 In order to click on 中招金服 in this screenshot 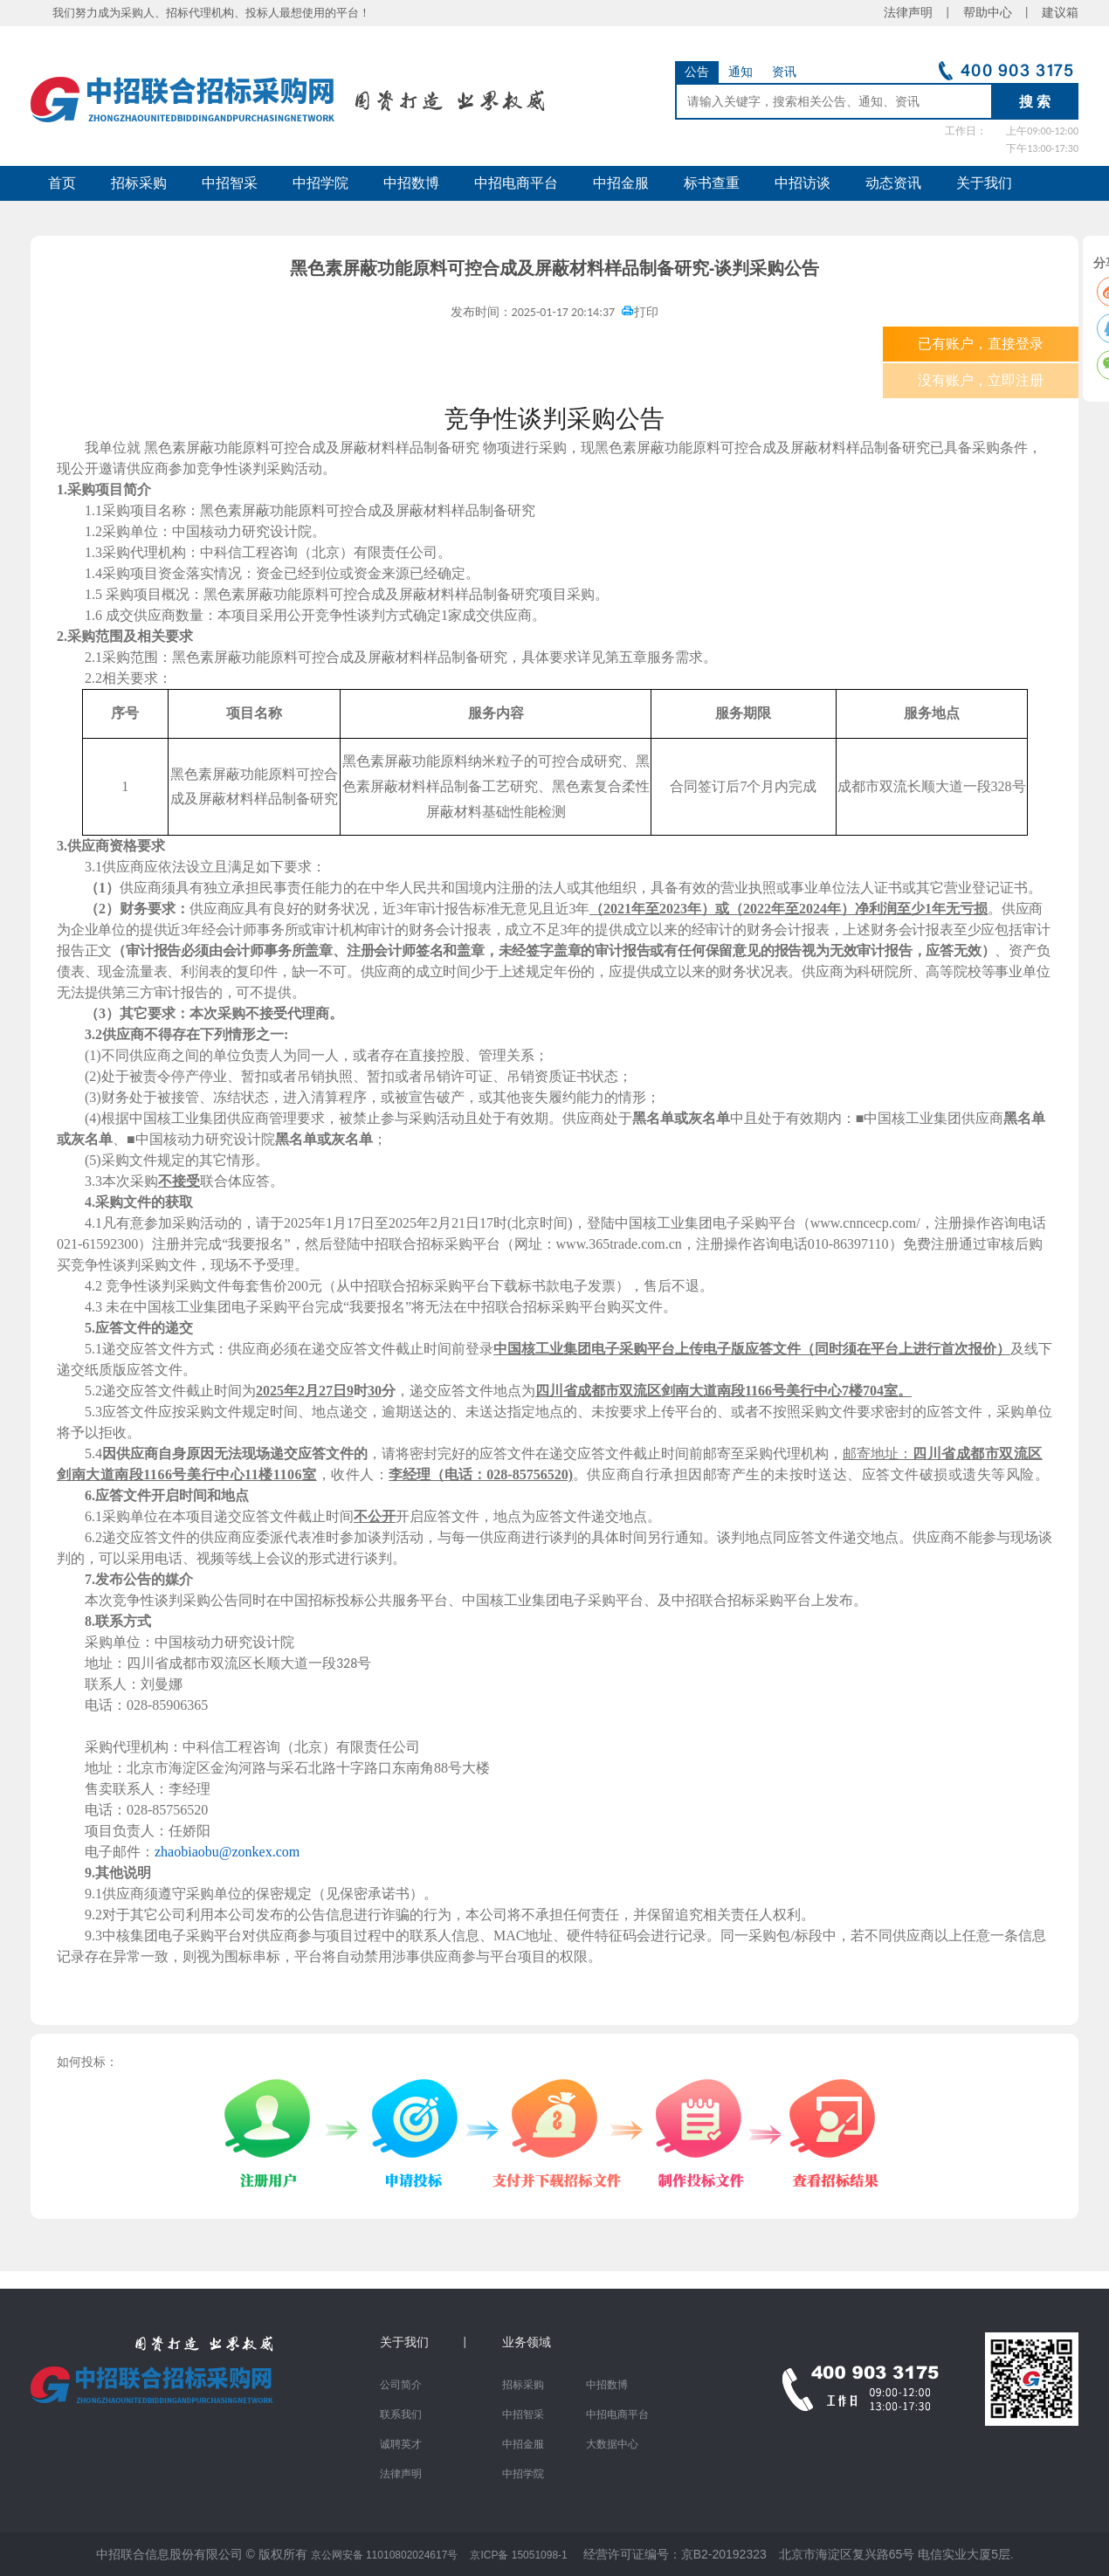, I will do `click(621, 183)`.